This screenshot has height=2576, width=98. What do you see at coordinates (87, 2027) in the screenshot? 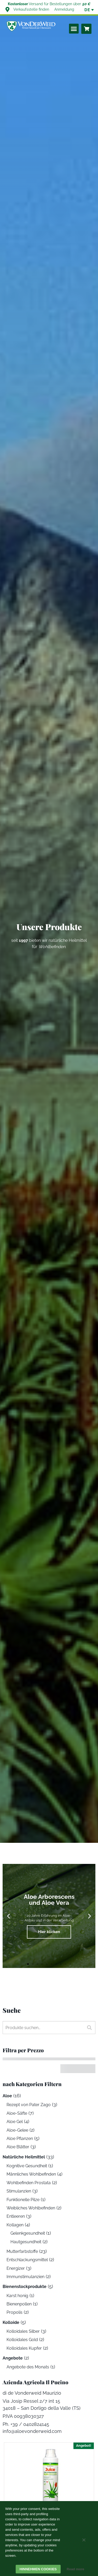
I see `Suchen` at bounding box center [87, 2027].